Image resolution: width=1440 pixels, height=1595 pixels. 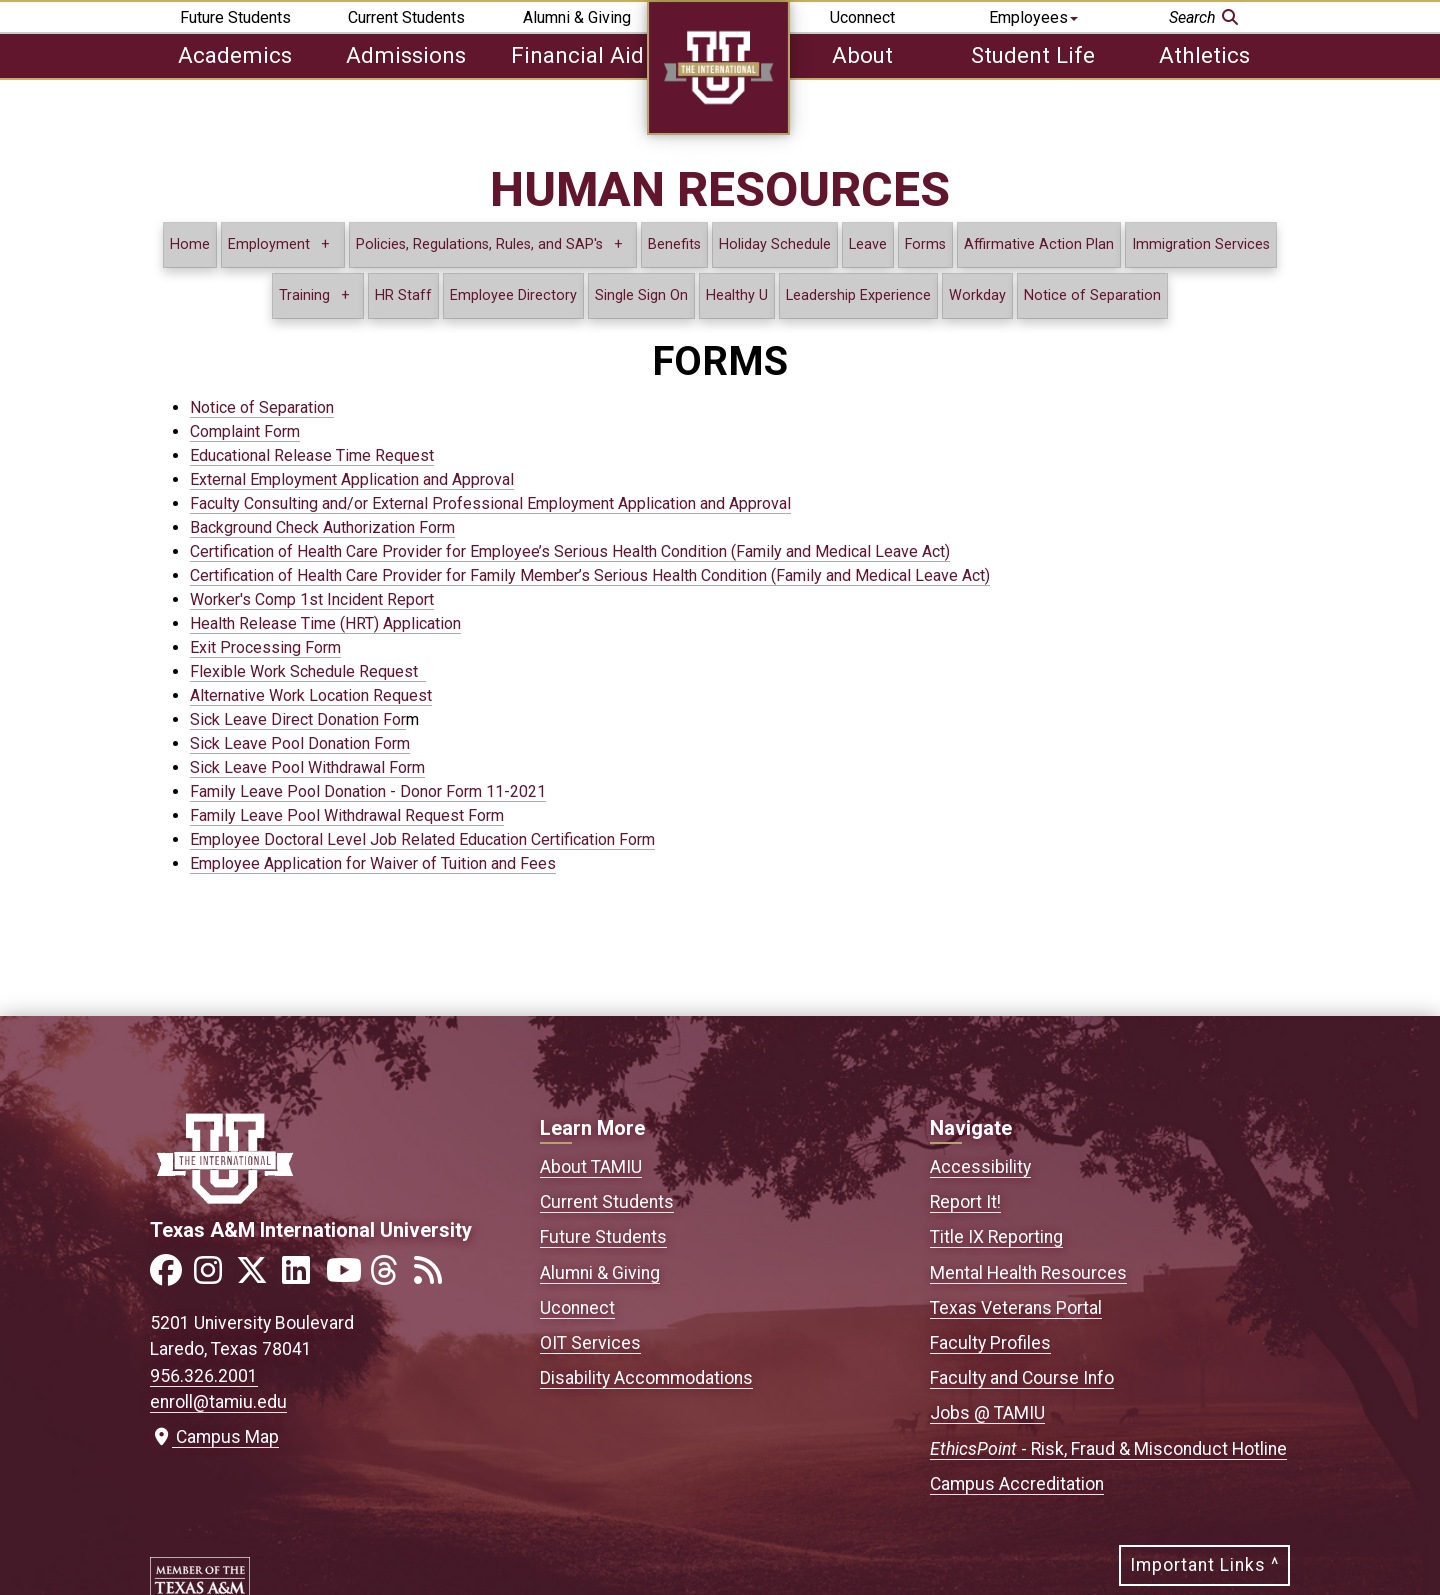 I want to click on Financial Aid, so click(x=577, y=55).